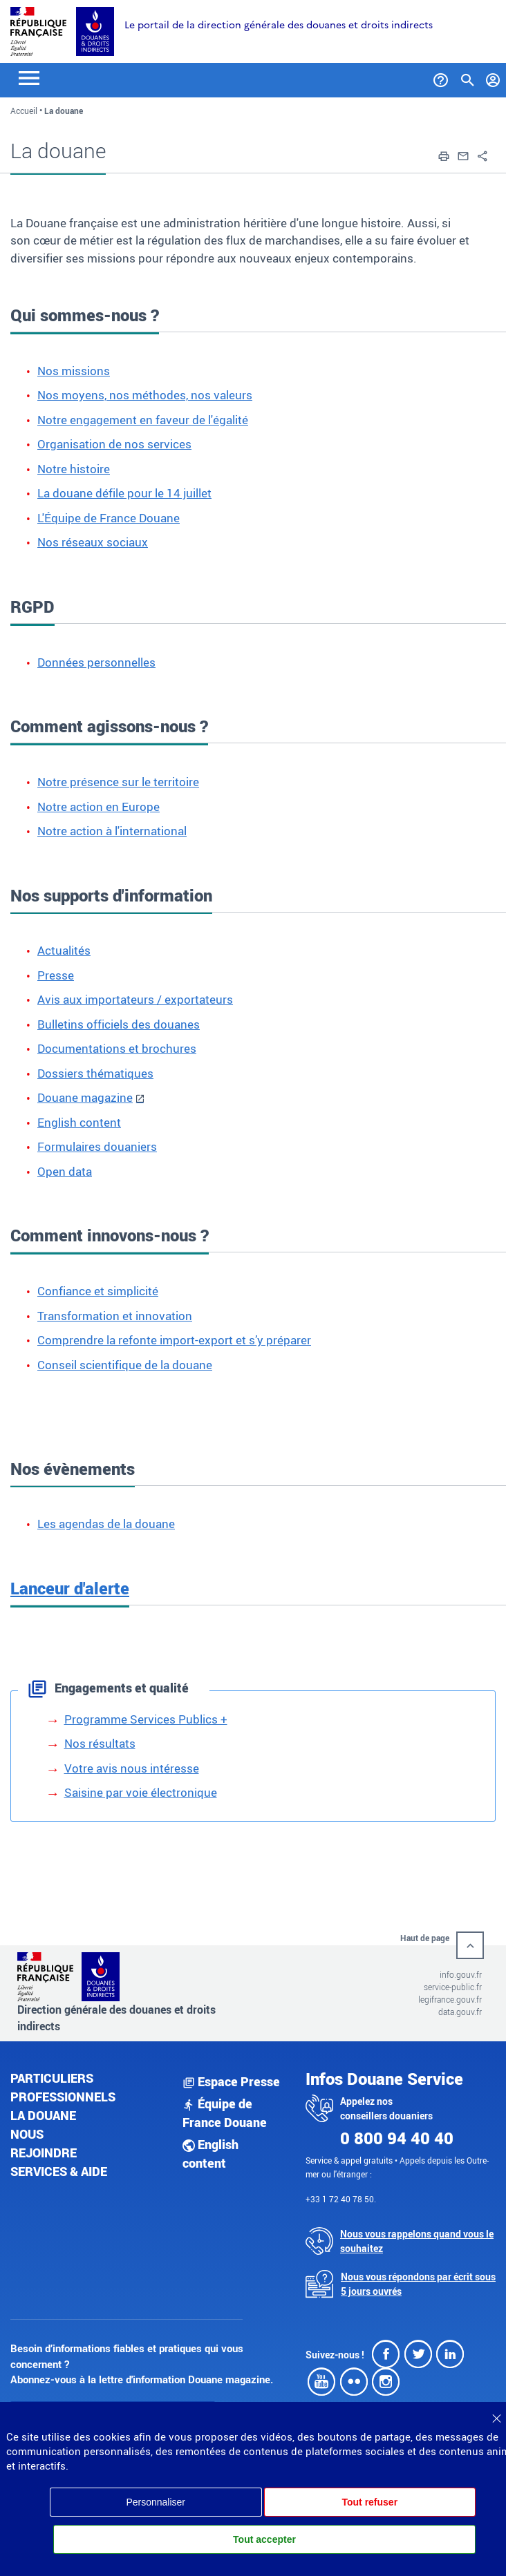  Describe the element at coordinates (92, 542) in the screenshot. I see `Nos réseaux sociaux` at that location.